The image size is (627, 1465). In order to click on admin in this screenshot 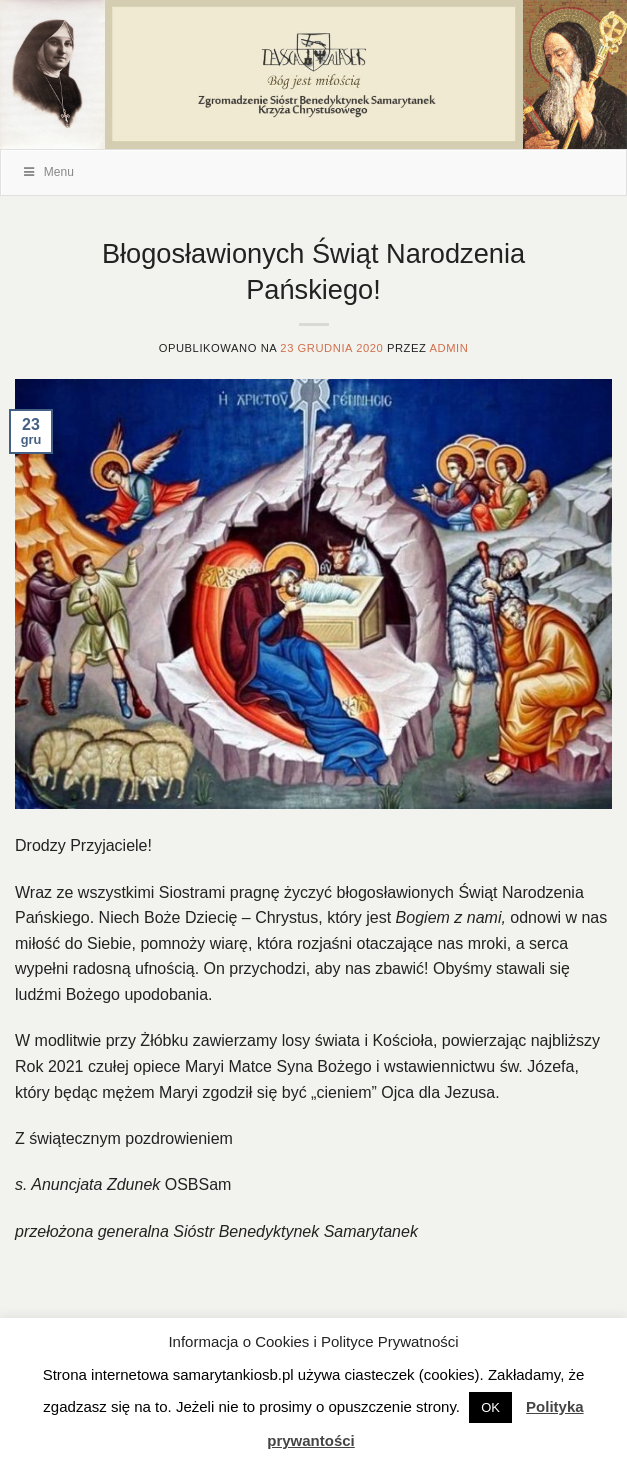, I will do `click(448, 348)`.